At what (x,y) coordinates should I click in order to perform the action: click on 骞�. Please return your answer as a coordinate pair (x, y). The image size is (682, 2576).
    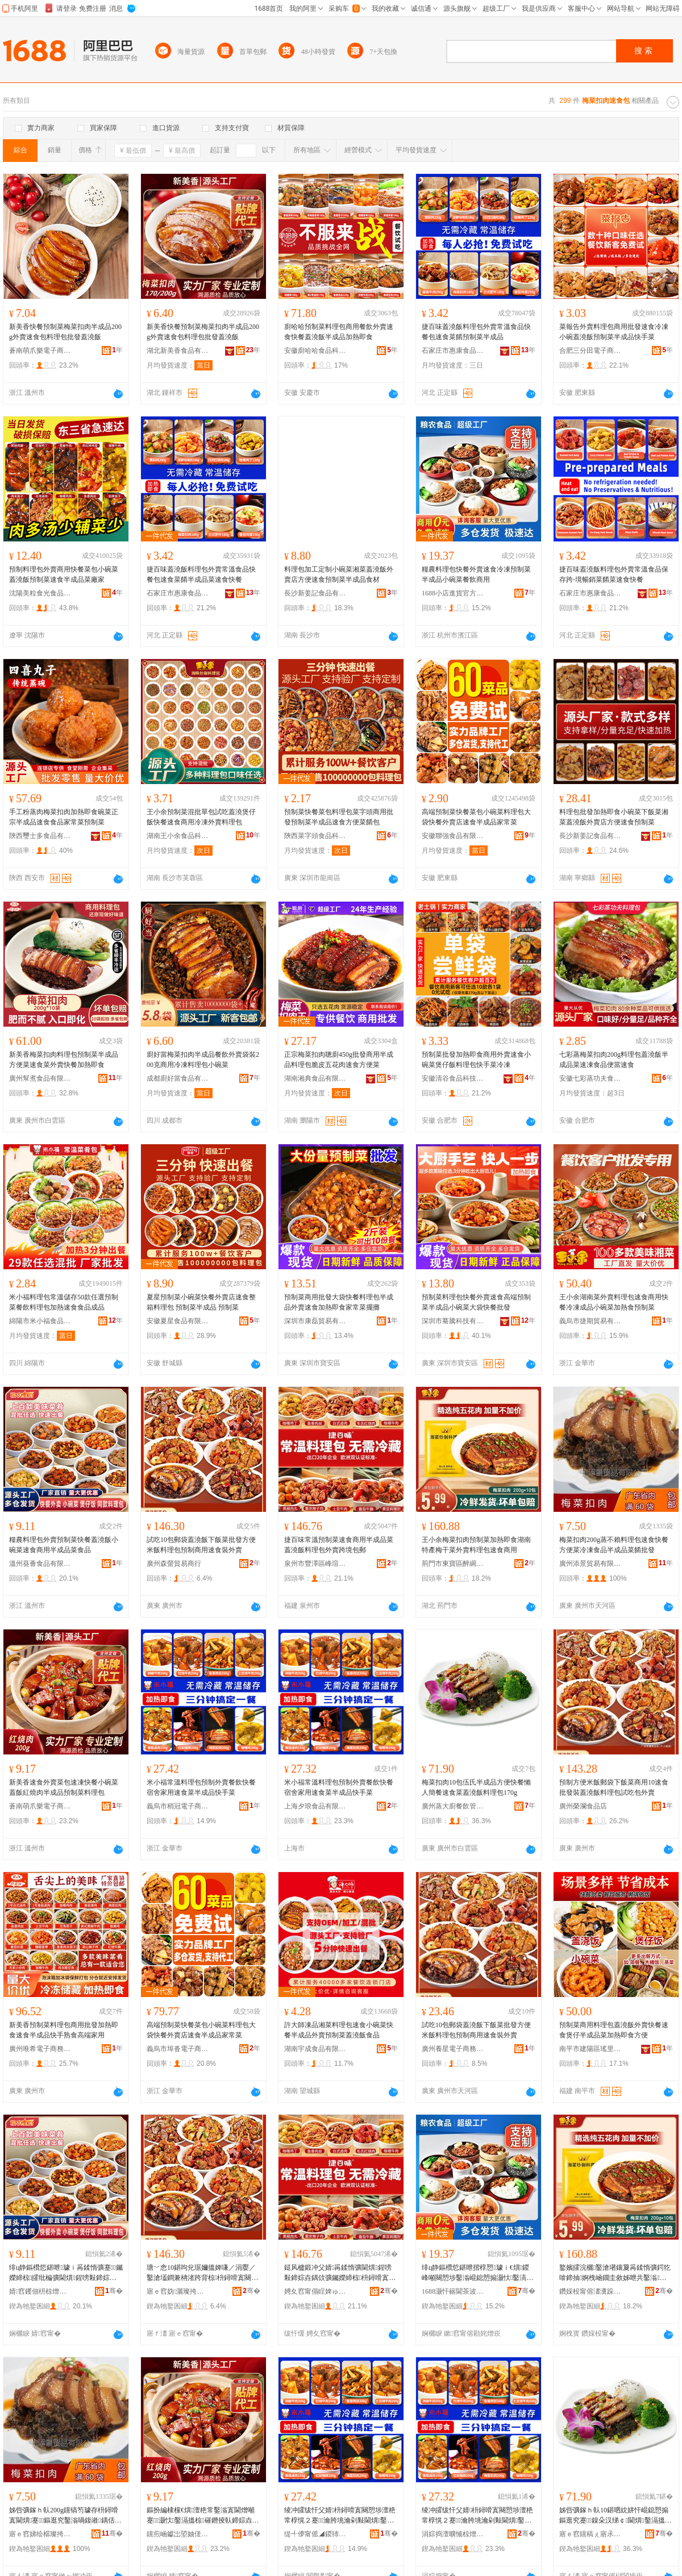
    Looking at the image, I should click on (114, 2291).